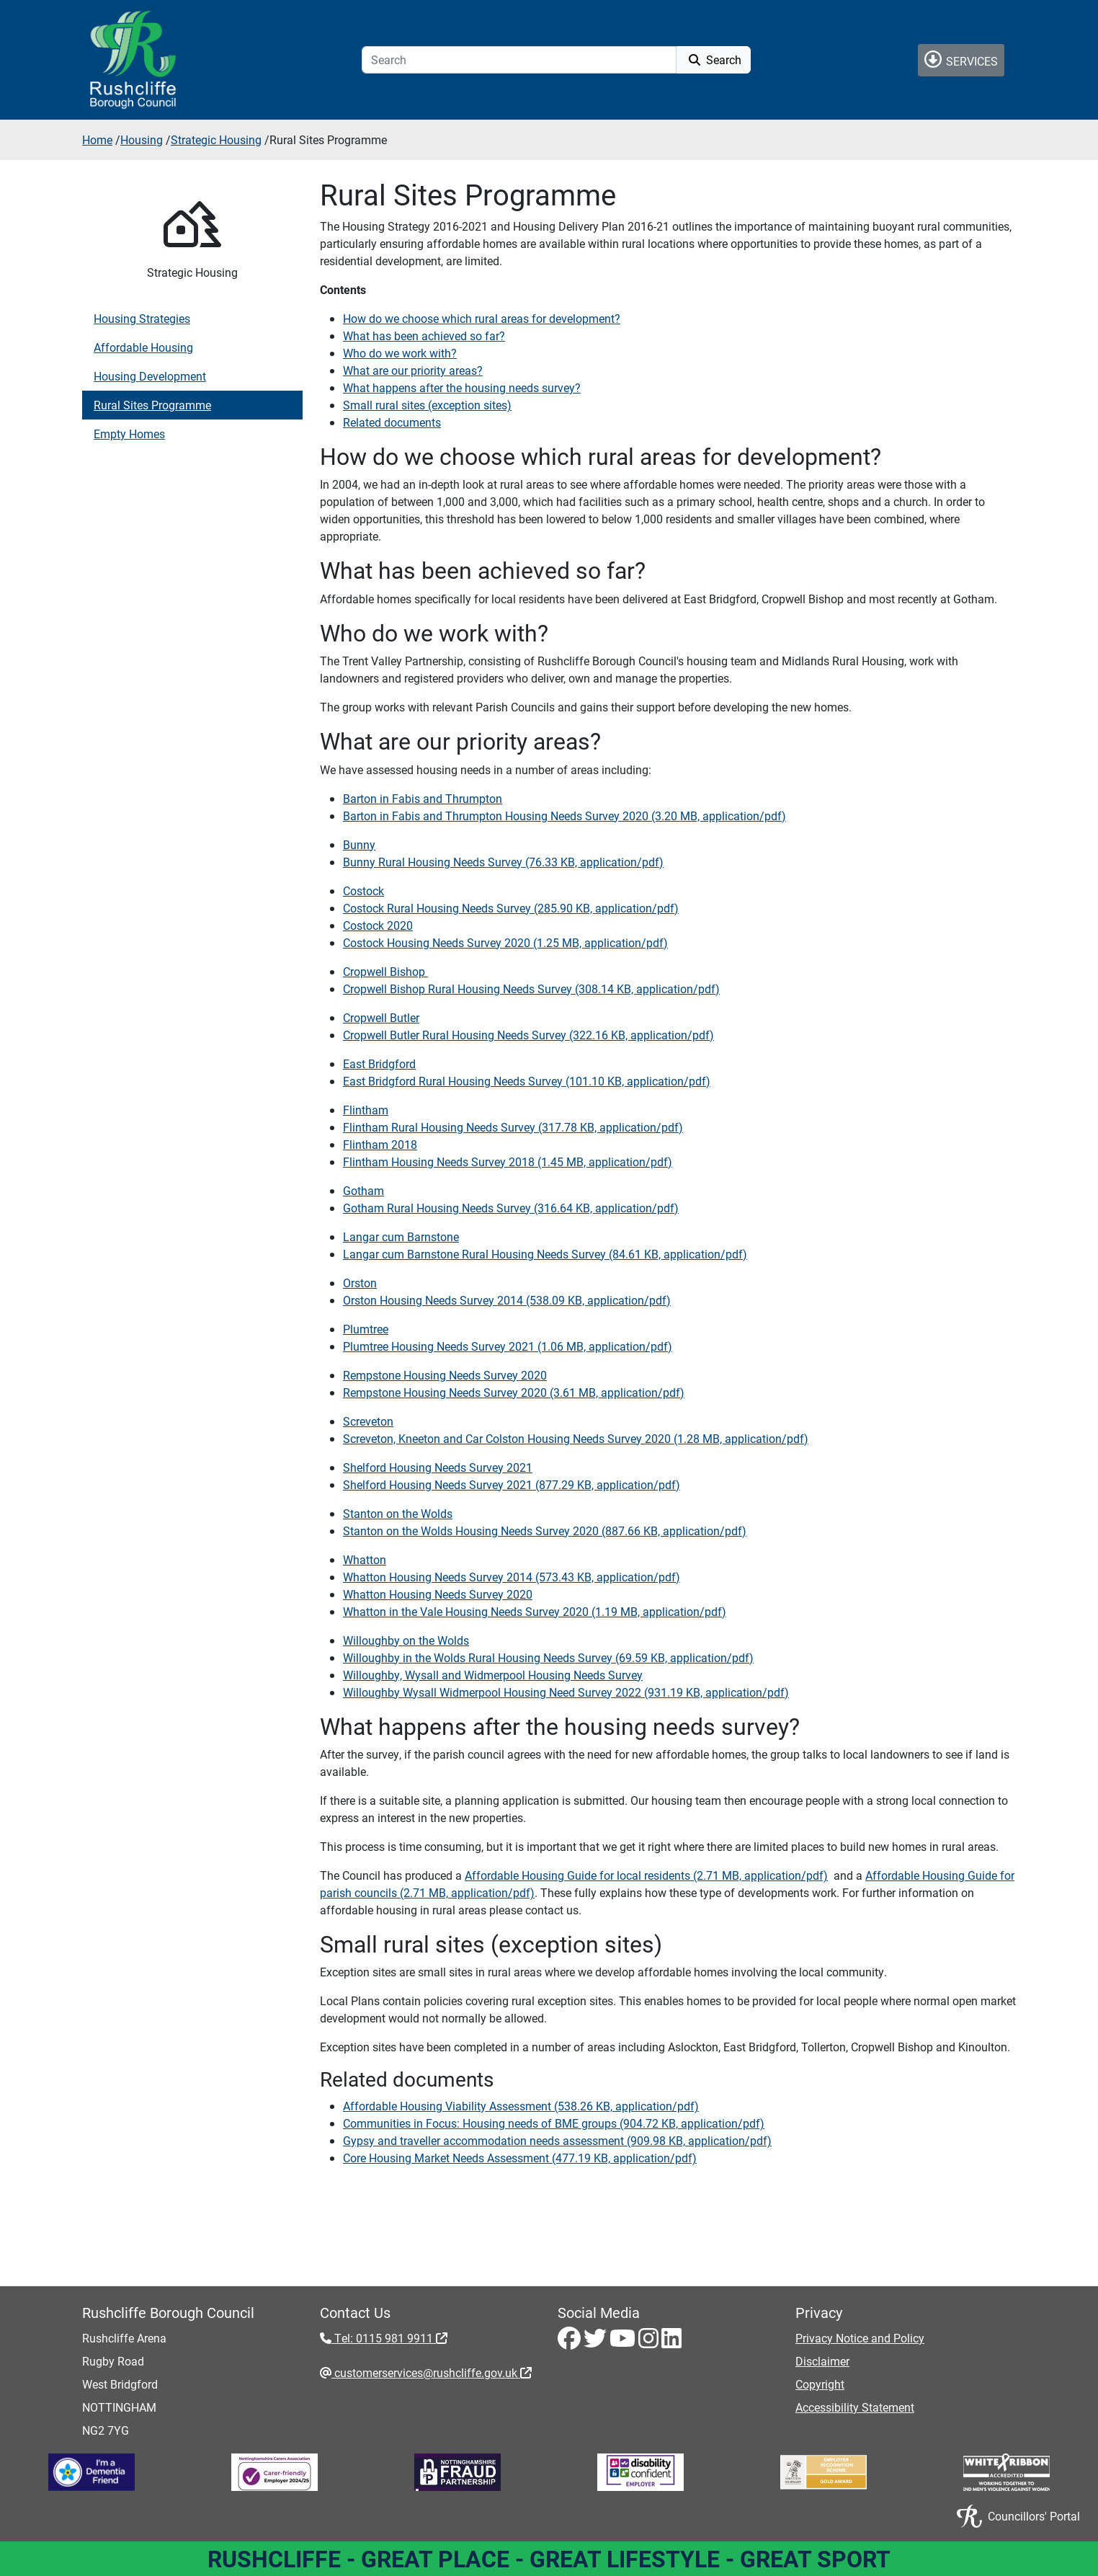 The image size is (1098, 2576). I want to click on Flintham, so click(365, 1109).